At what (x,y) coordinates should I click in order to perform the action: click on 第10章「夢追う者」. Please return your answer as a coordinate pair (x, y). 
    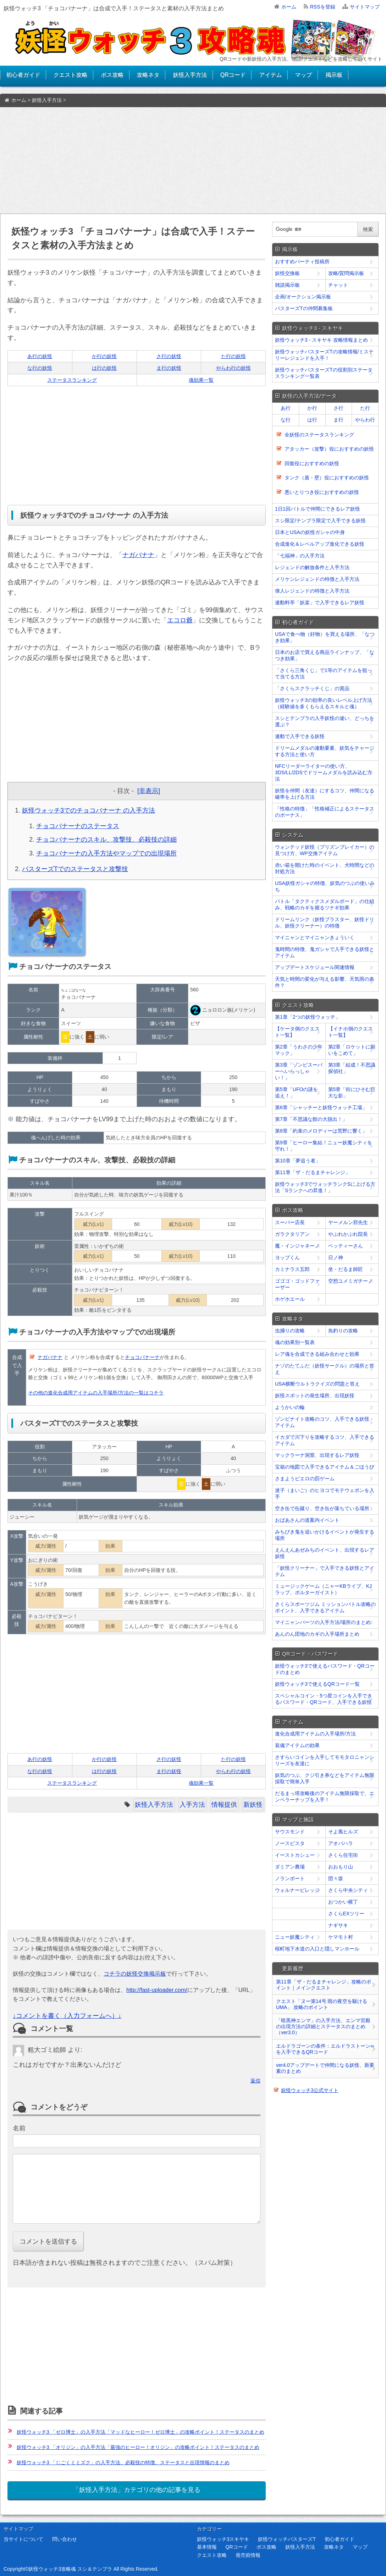
    Looking at the image, I should click on (297, 1160).